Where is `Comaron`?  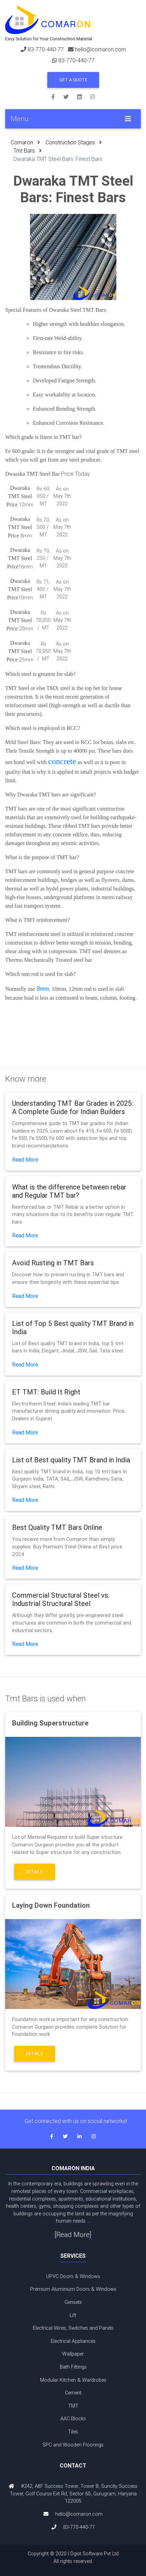
Comaron is located at coordinates (22, 142).